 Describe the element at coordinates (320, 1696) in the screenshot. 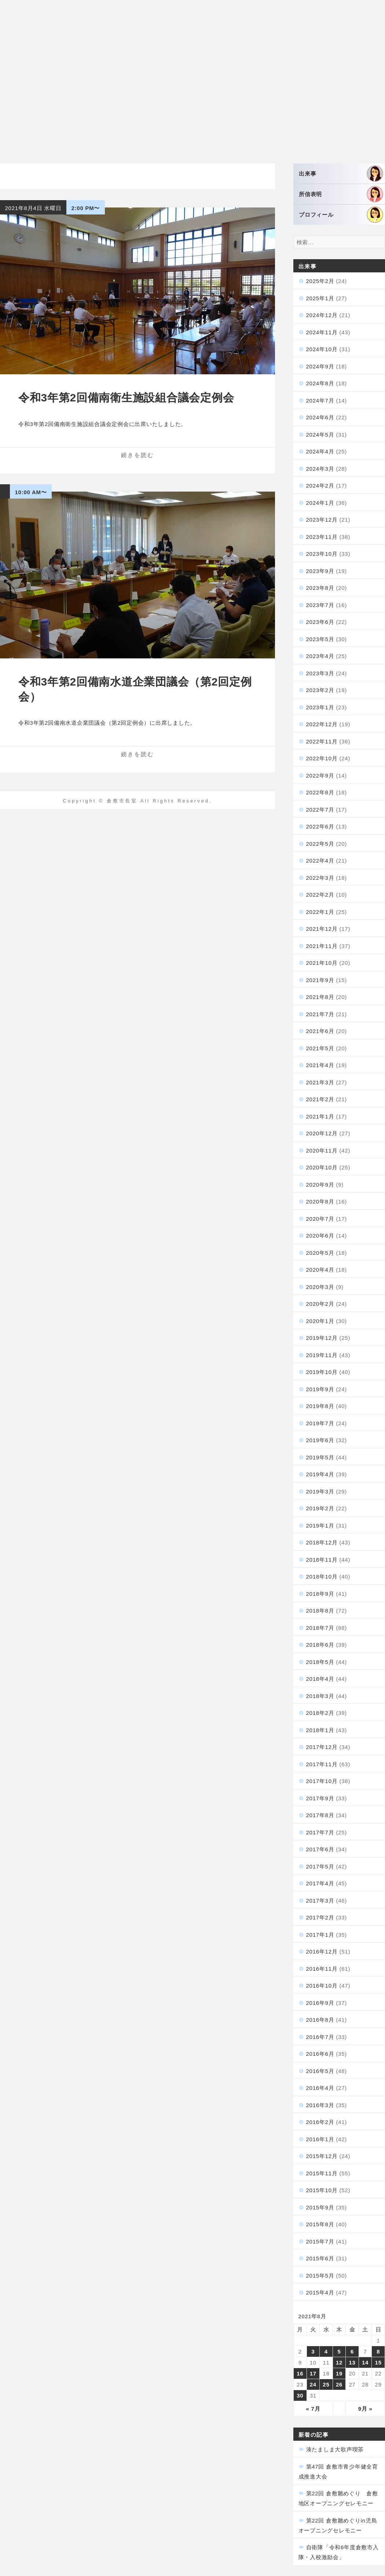

I see `2018年3月` at that location.